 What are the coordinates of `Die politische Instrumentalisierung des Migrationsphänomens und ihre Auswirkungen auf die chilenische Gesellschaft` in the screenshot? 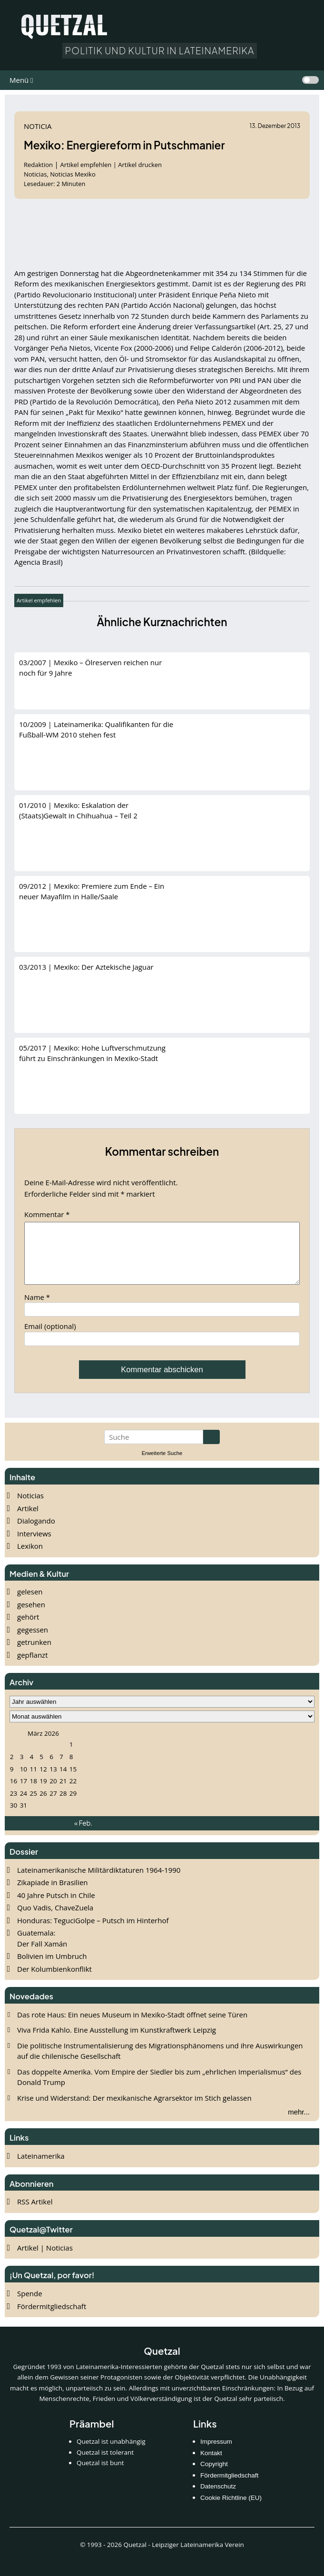 It's located at (160, 2062).